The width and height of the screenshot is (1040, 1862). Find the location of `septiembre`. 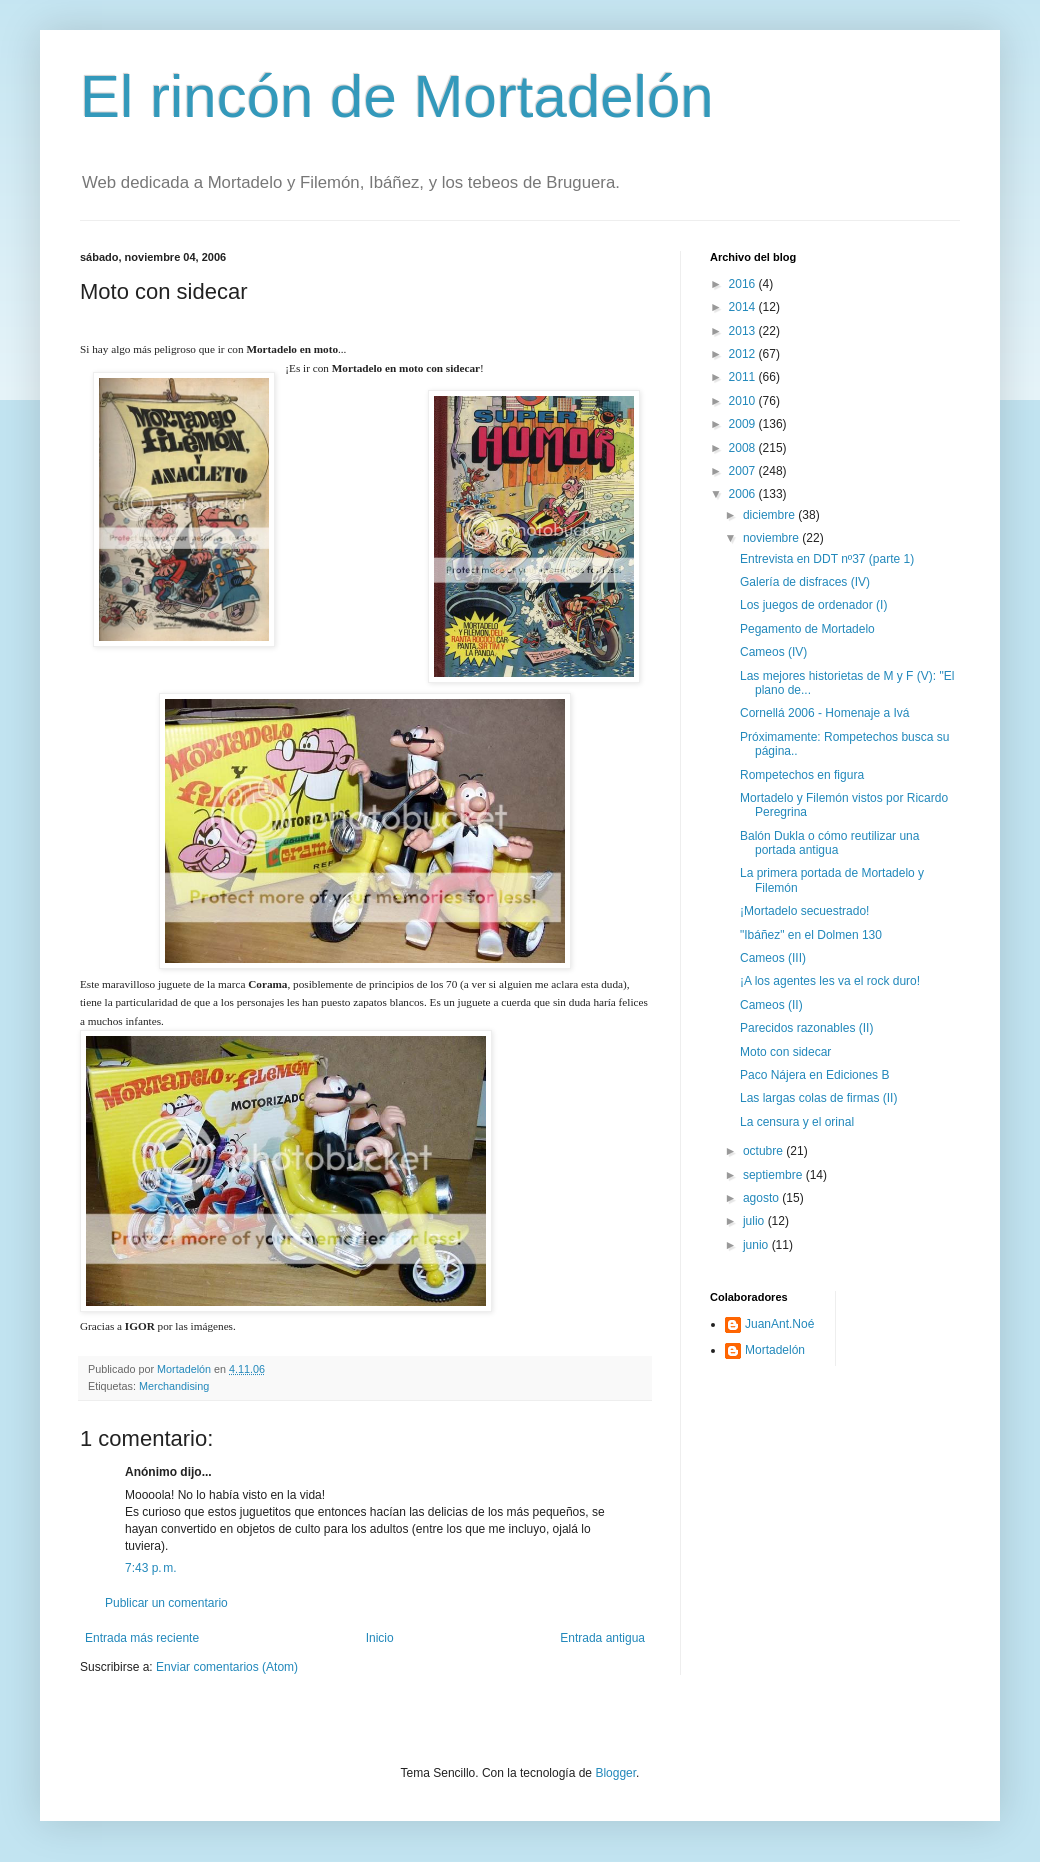

septiembre is located at coordinates (774, 1175).